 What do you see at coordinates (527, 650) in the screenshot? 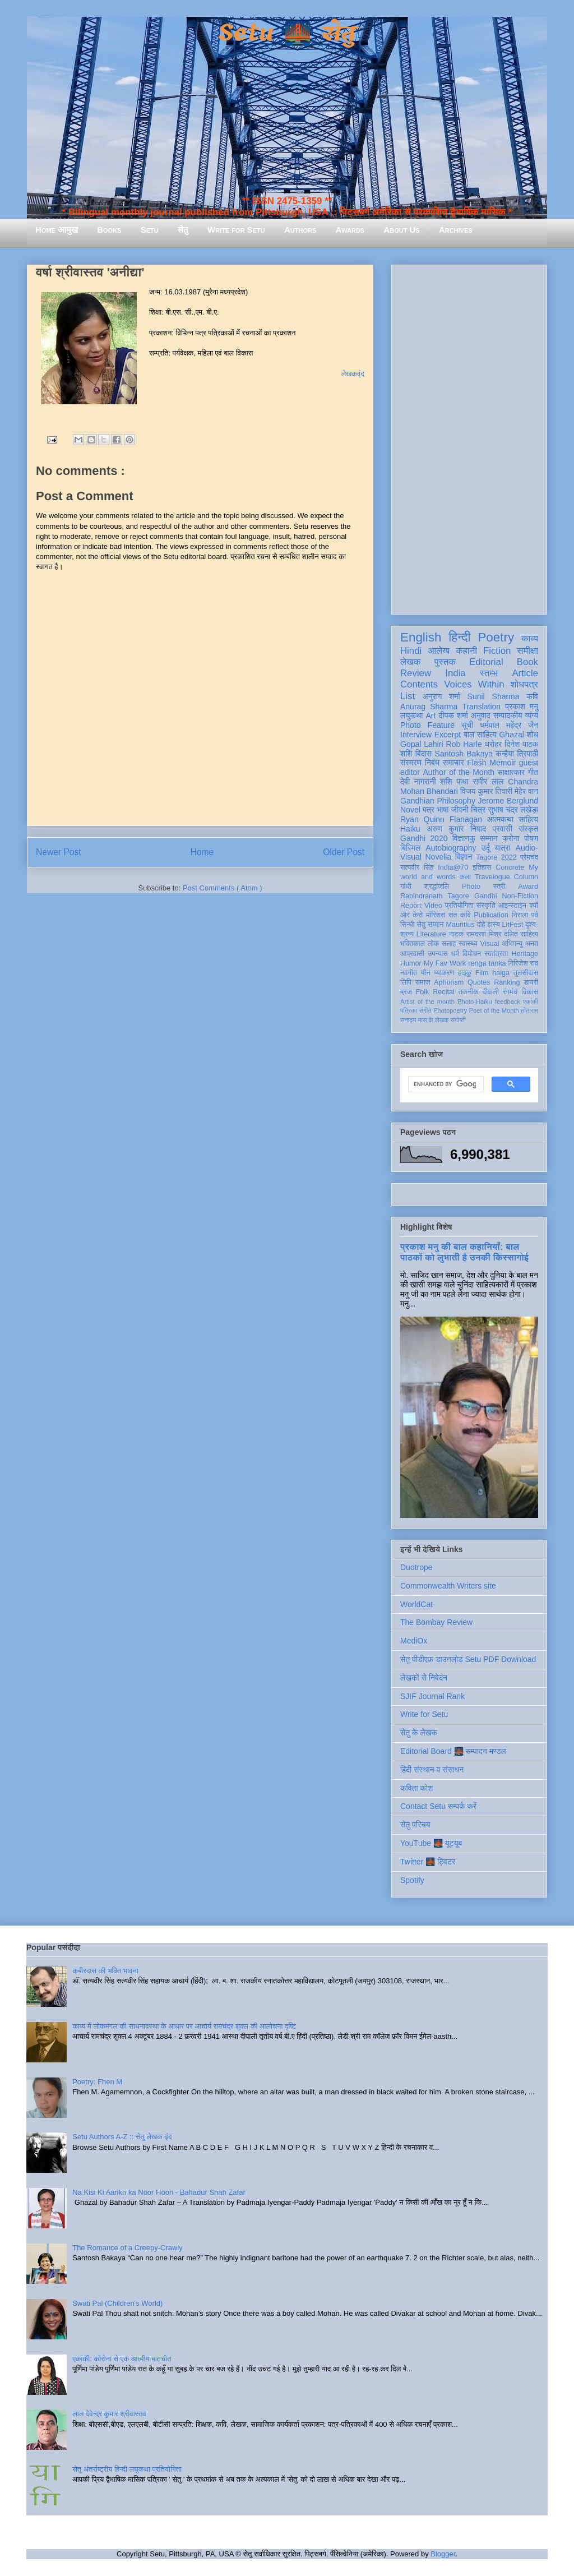
I see `समीक्षा` at bounding box center [527, 650].